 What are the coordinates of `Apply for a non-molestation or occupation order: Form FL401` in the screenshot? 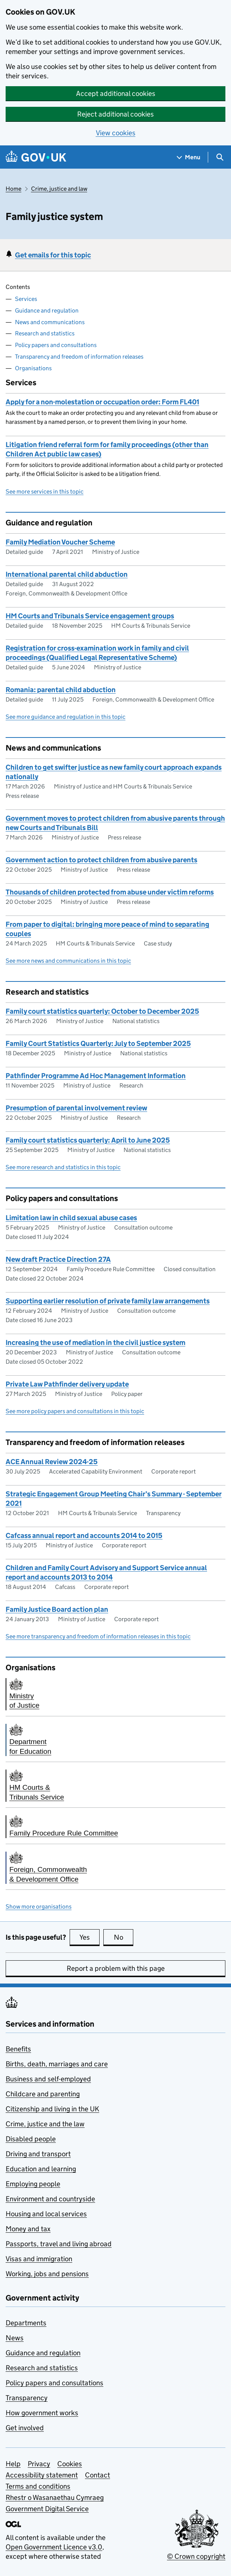 It's located at (102, 402).